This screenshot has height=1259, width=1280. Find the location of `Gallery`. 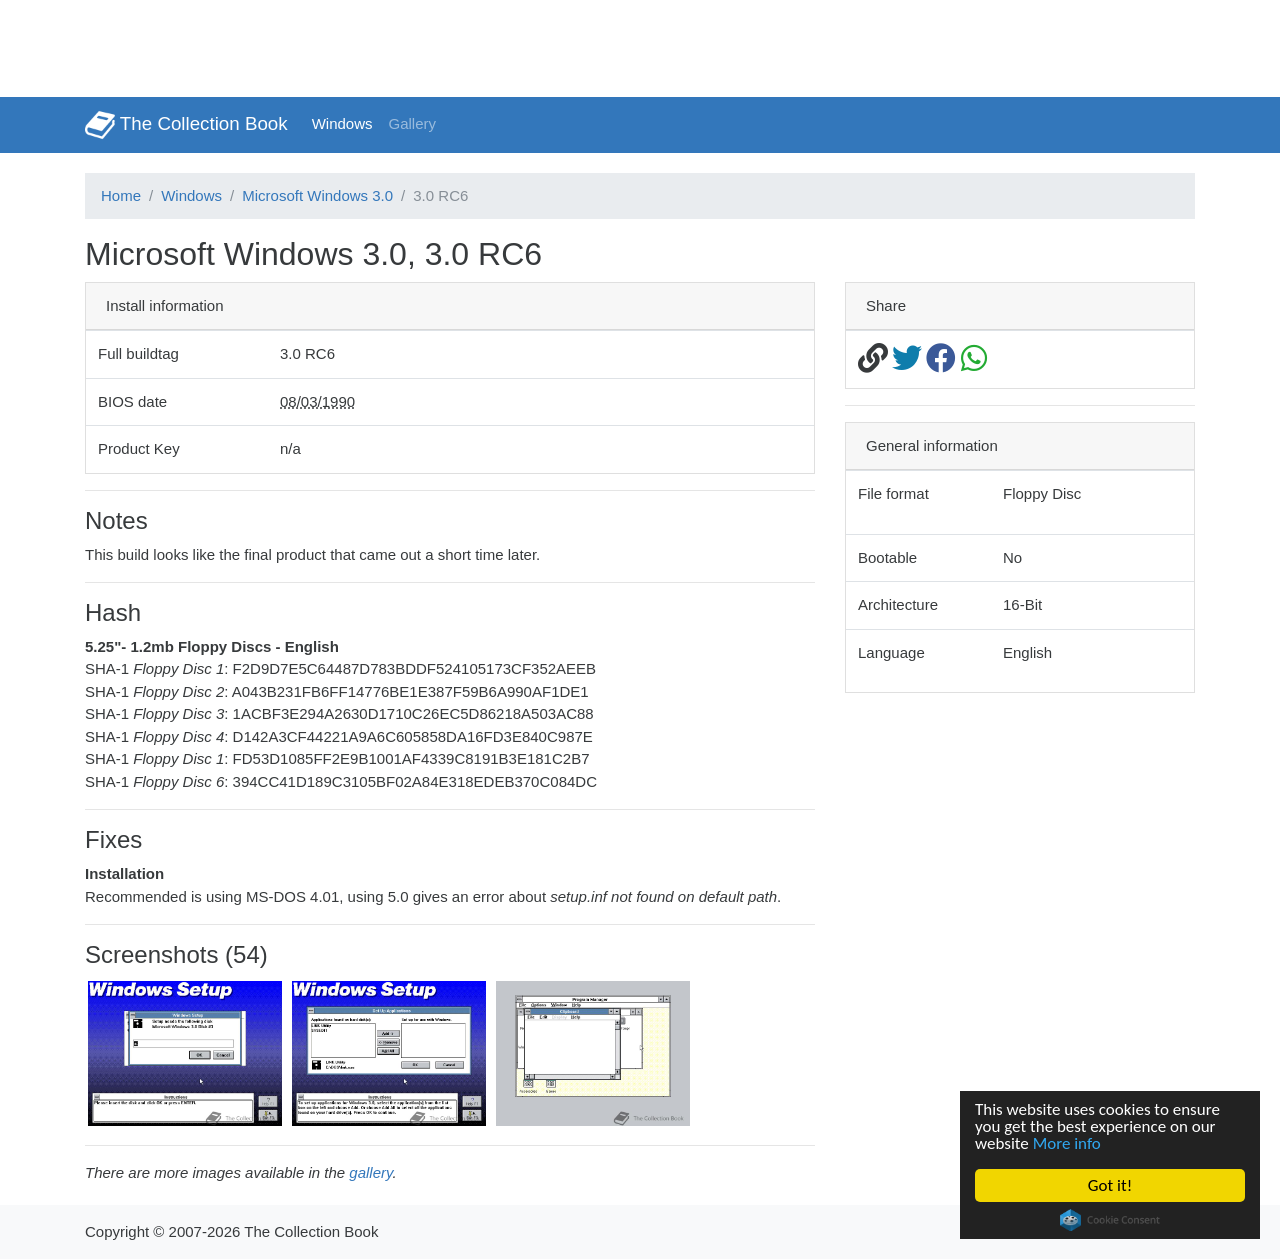

Gallery is located at coordinates (413, 123).